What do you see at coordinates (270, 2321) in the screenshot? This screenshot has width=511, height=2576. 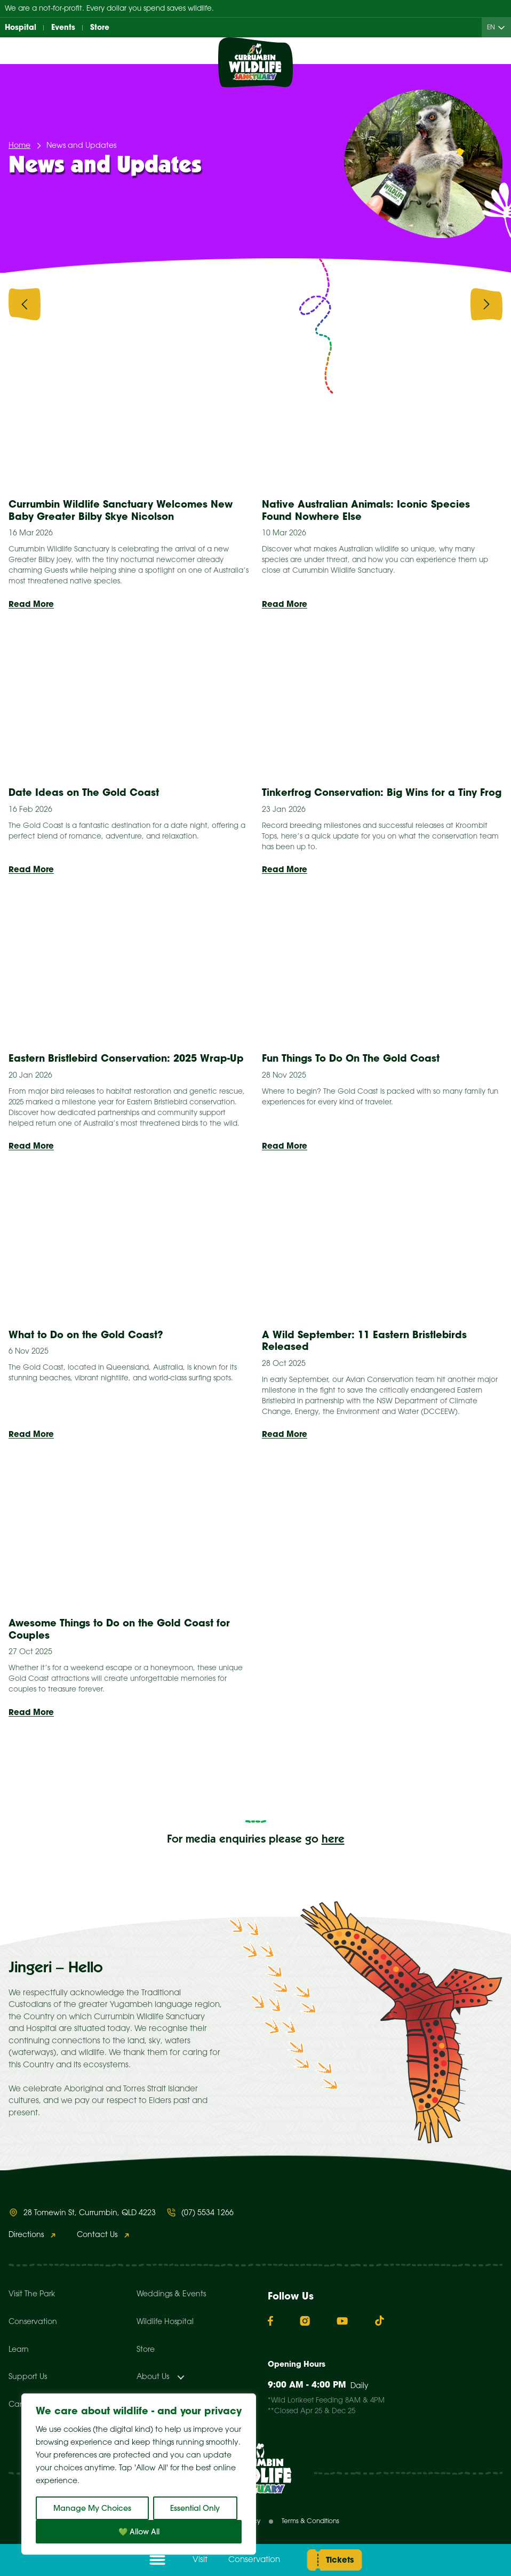 I see `[Facebook]` at bounding box center [270, 2321].